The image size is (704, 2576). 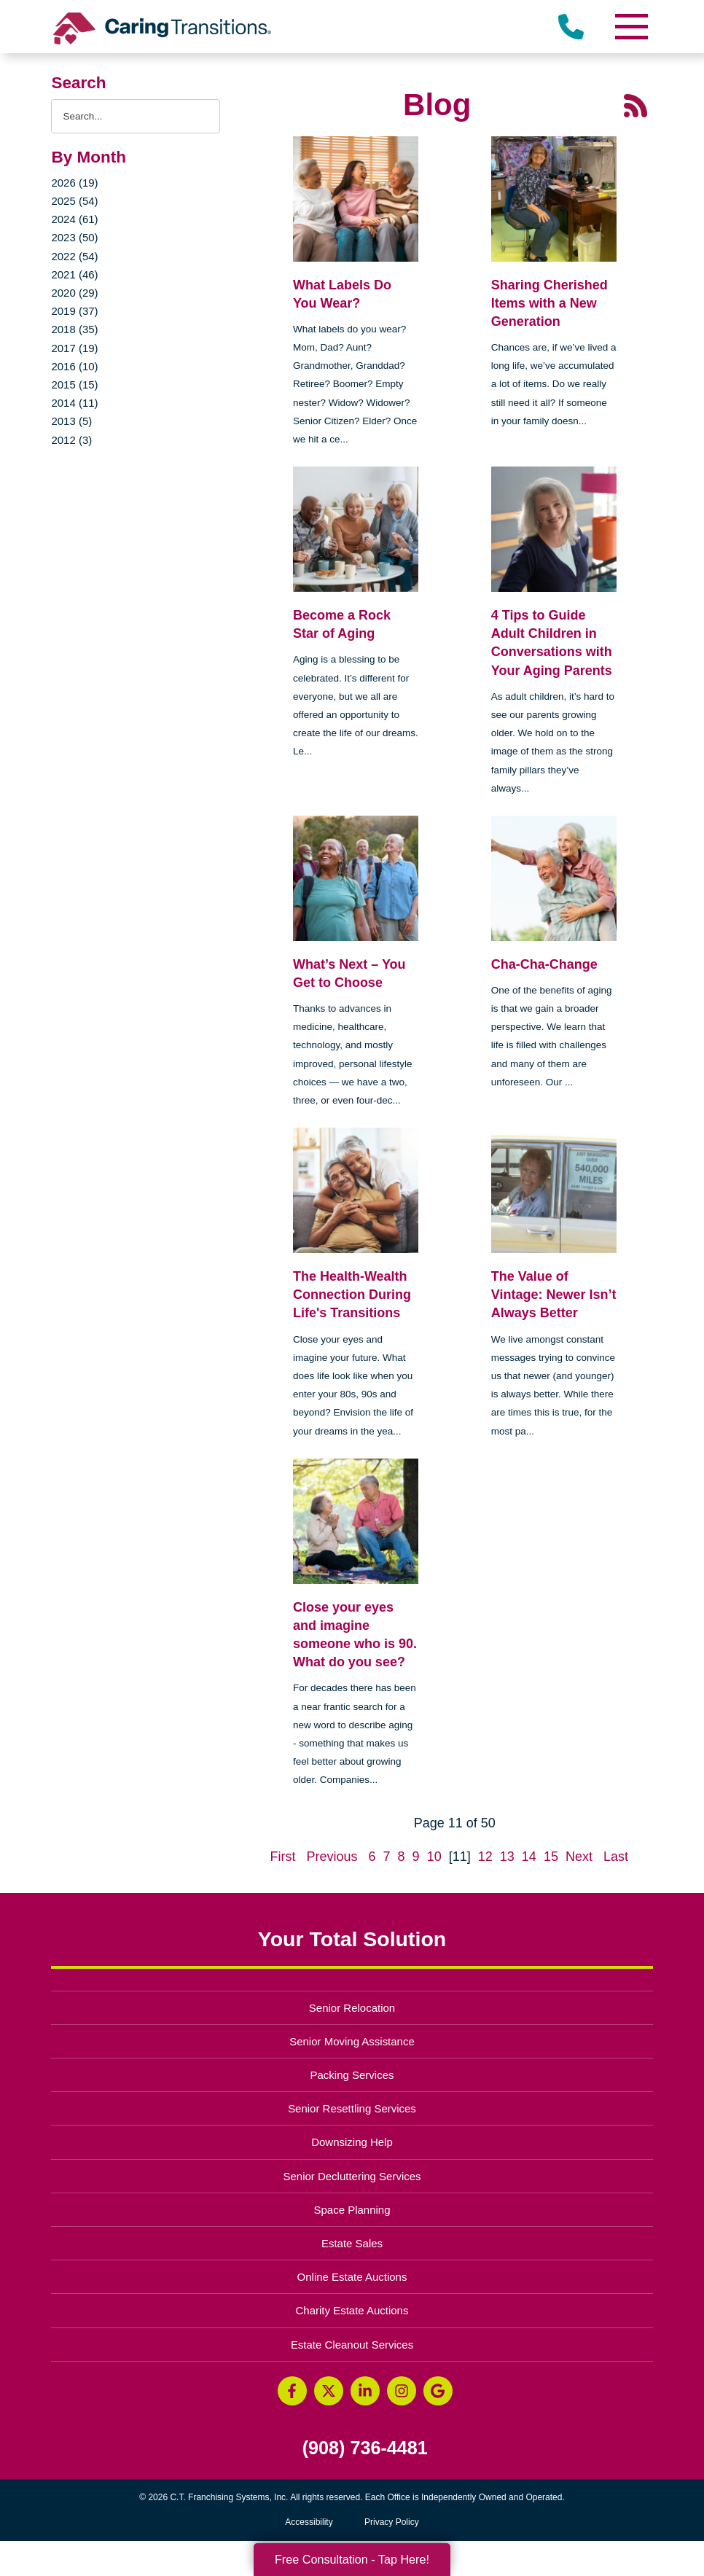 I want to click on Senior Decluttering Services, so click(x=352, y=2176).